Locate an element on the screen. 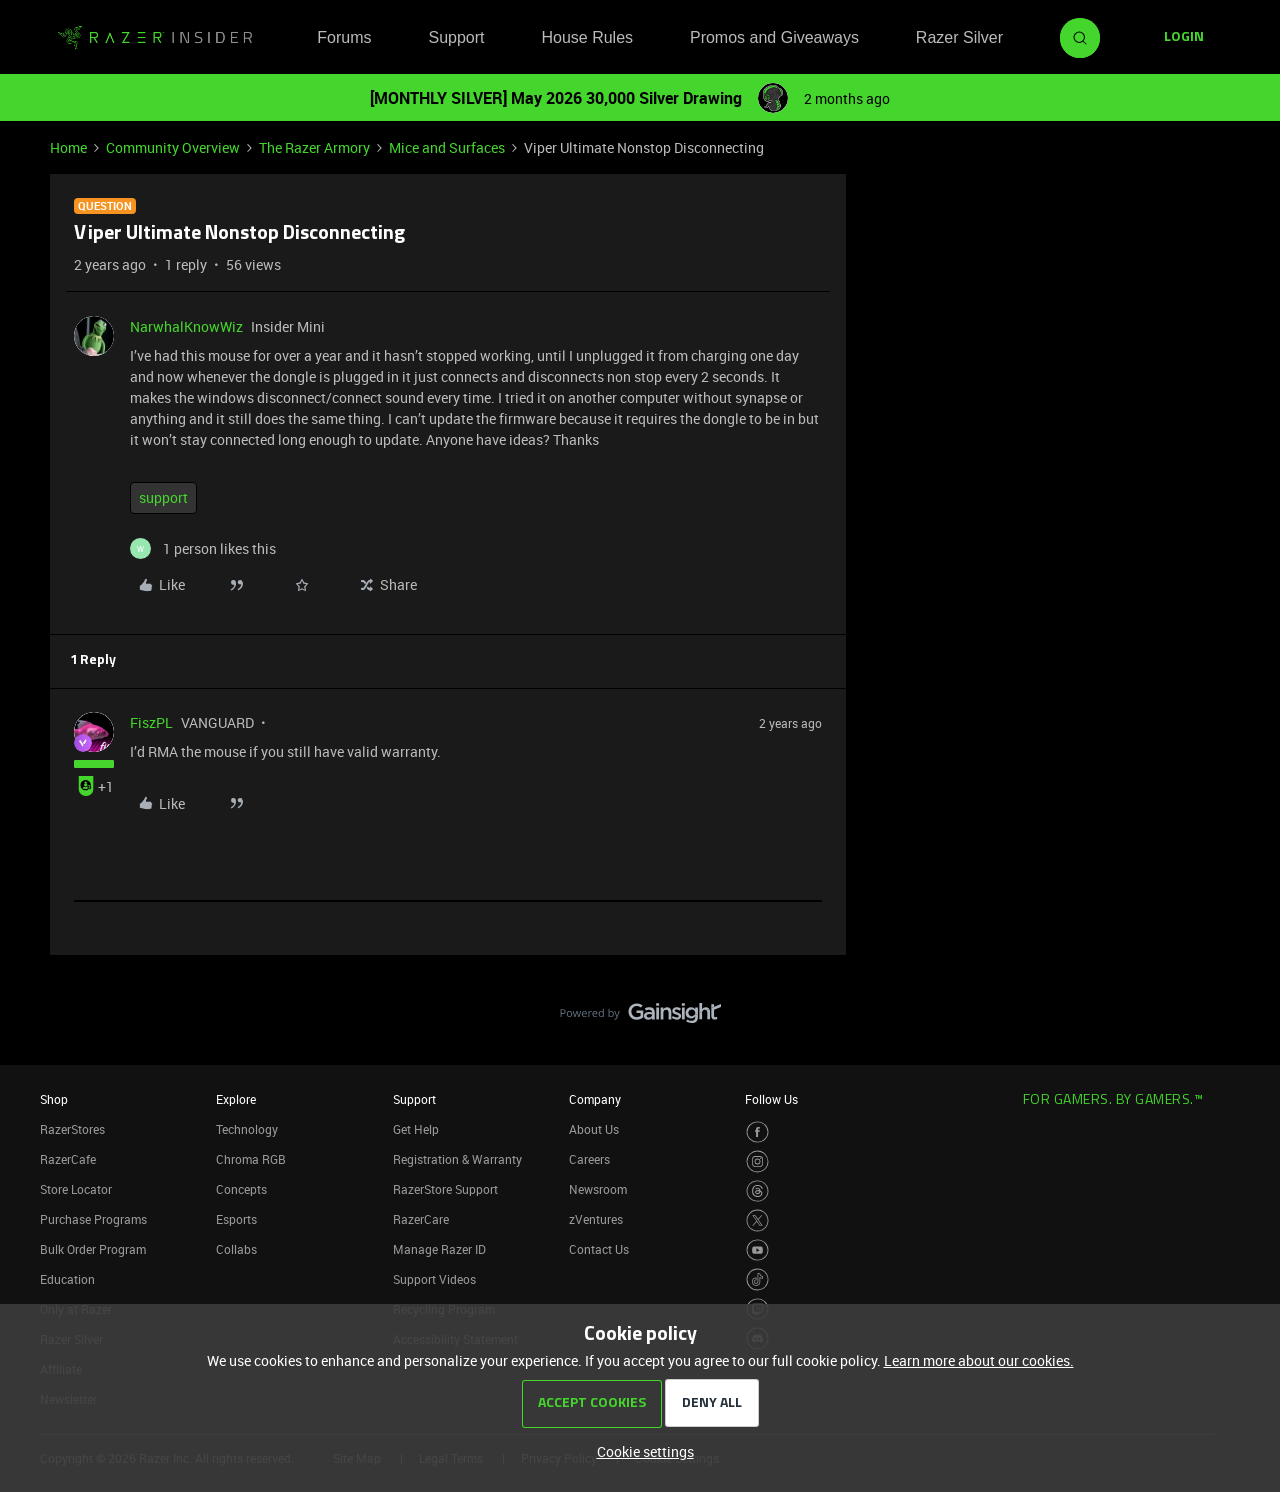 The width and height of the screenshot is (1280, 1492). Purchase Programs is located at coordinates (93, 1219).